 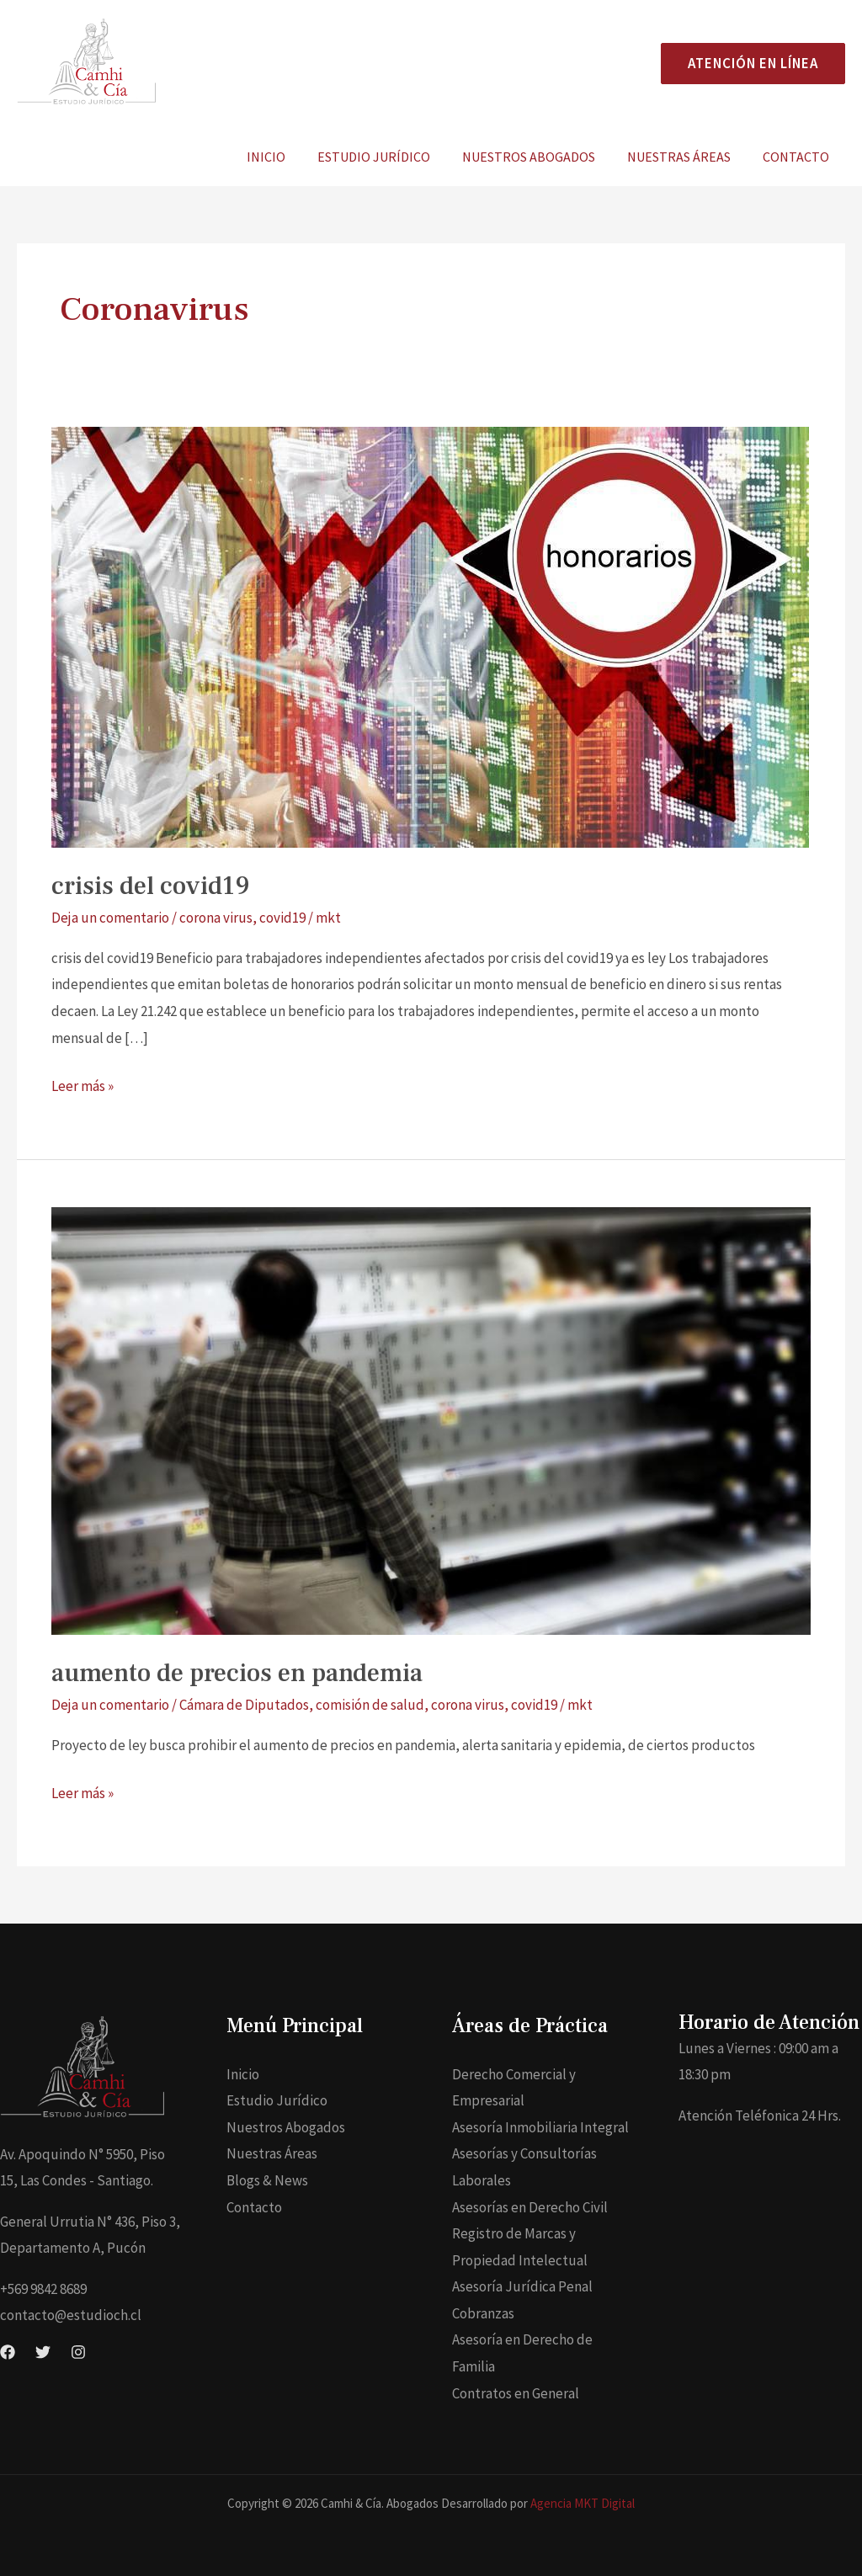 I want to click on Leer más », so click(x=82, y=1084).